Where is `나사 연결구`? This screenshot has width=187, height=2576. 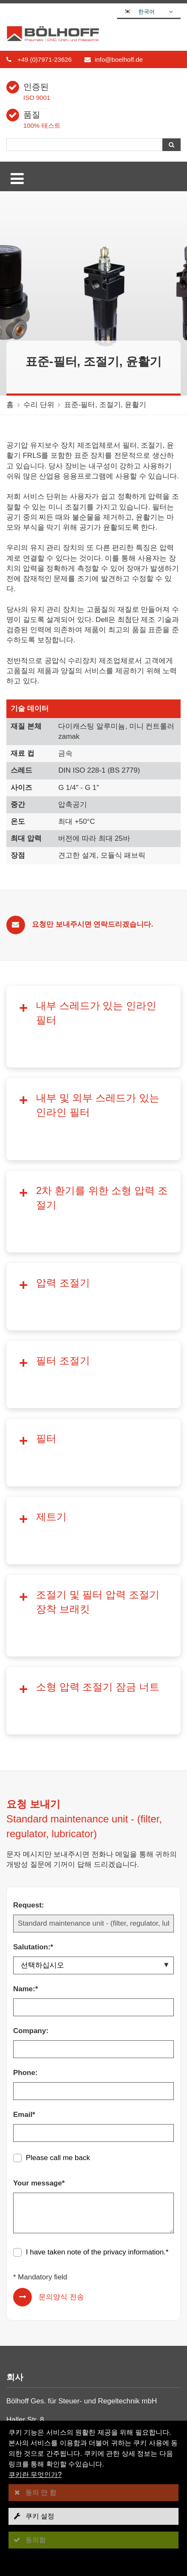
나사 연결구 is located at coordinates (32, 2316).